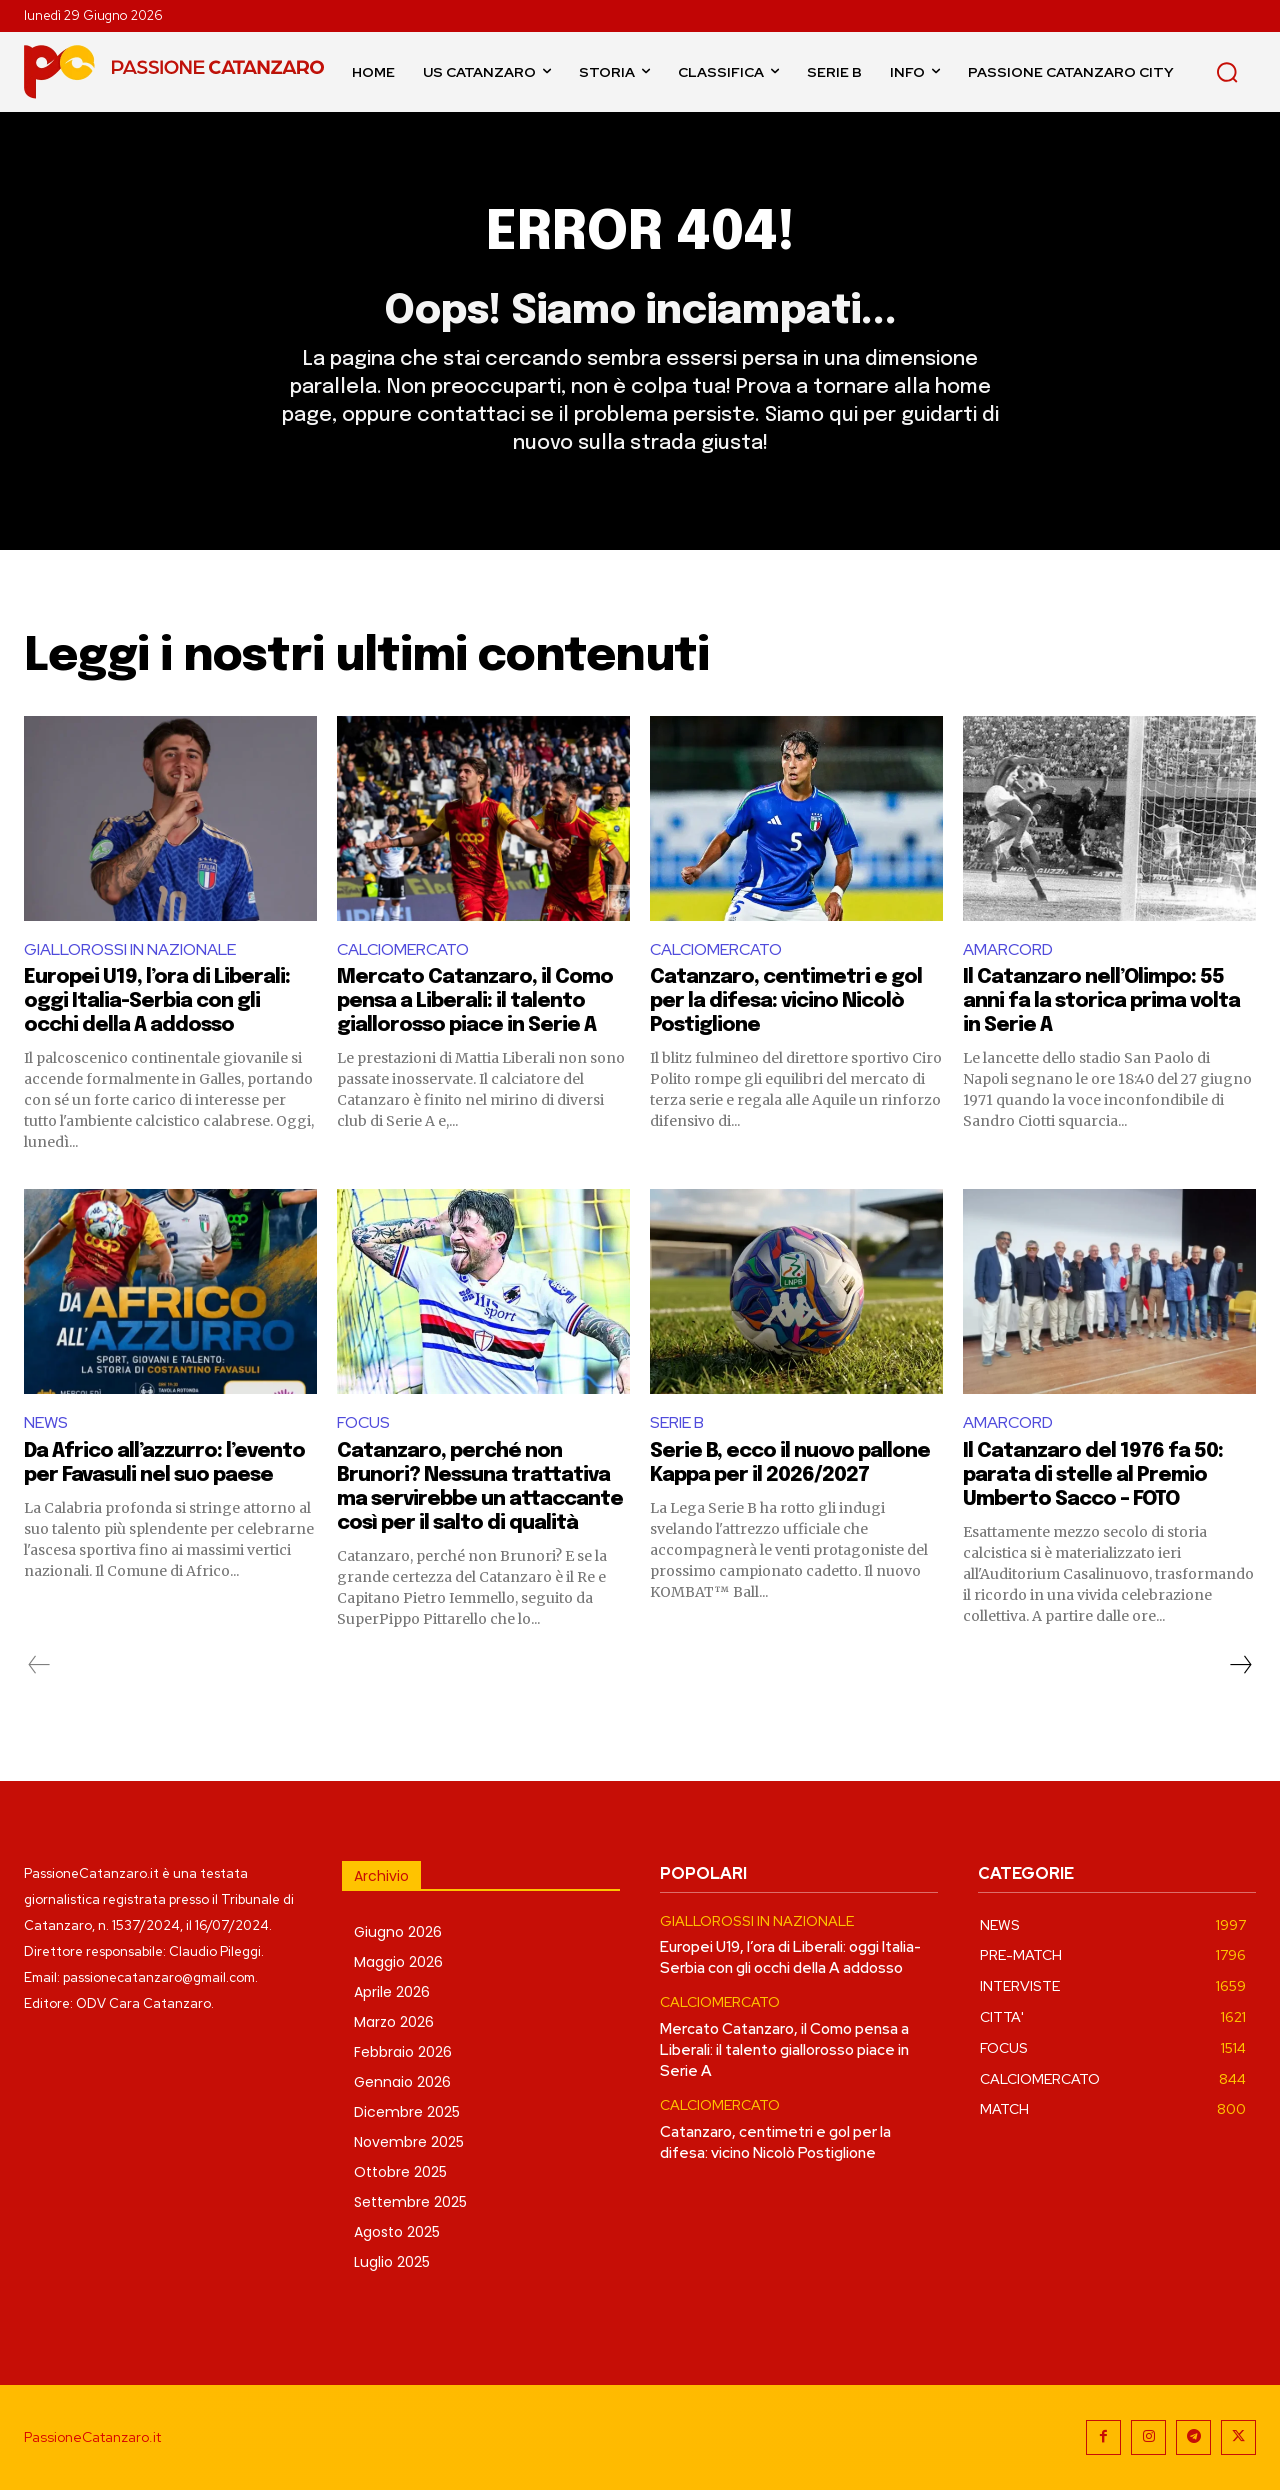 The image size is (1280, 2490). I want to click on Gennaio 2026, so click(402, 2082).